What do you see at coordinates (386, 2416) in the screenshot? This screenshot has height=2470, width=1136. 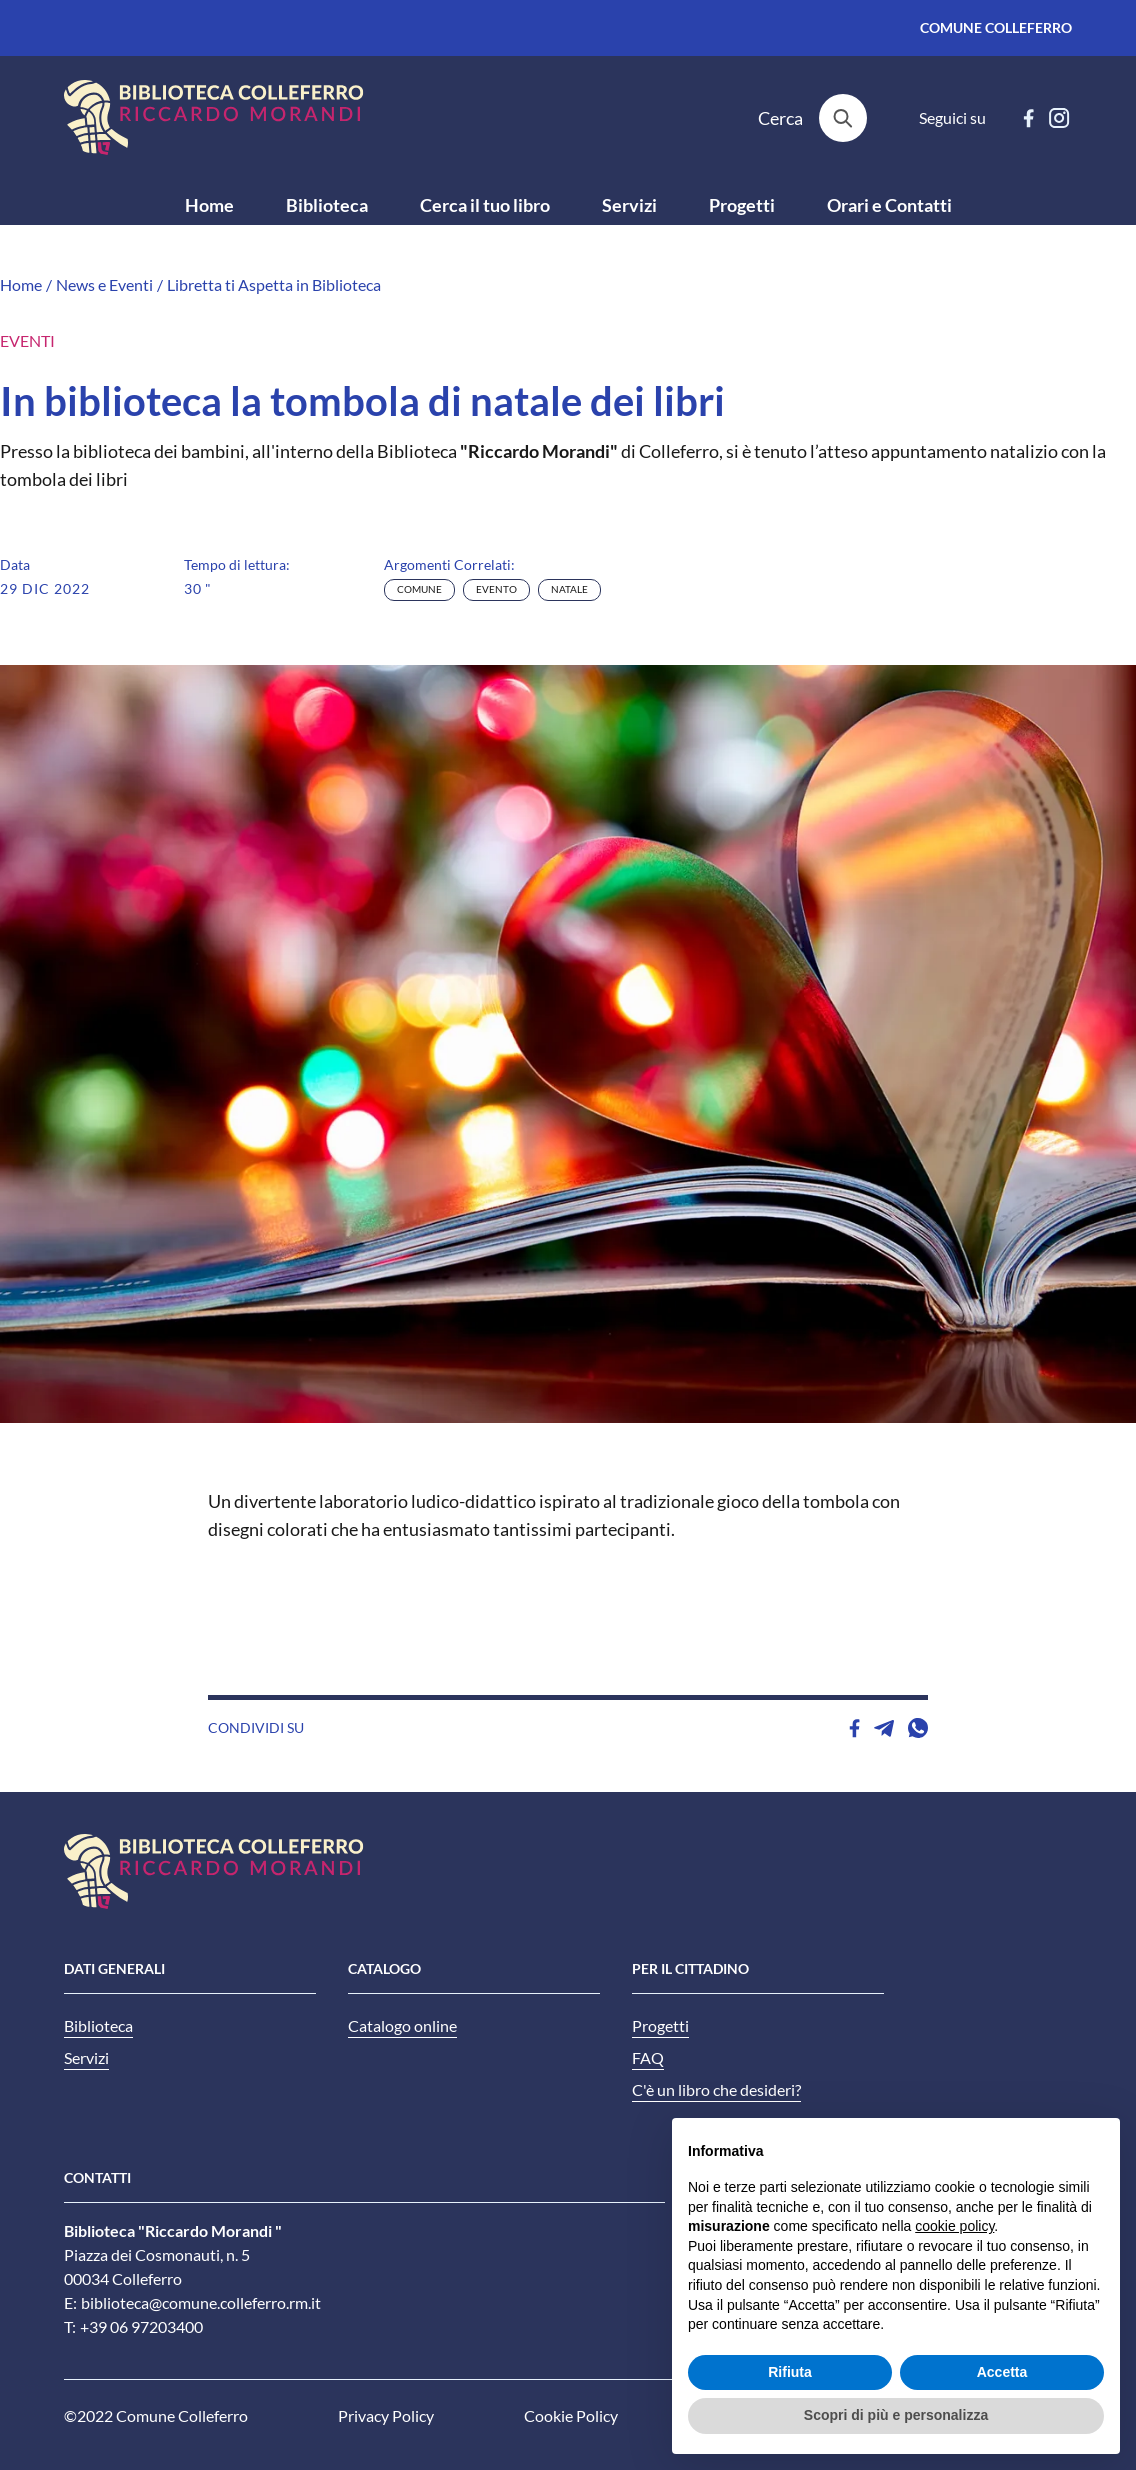 I see `Privacy Policy` at bounding box center [386, 2416].